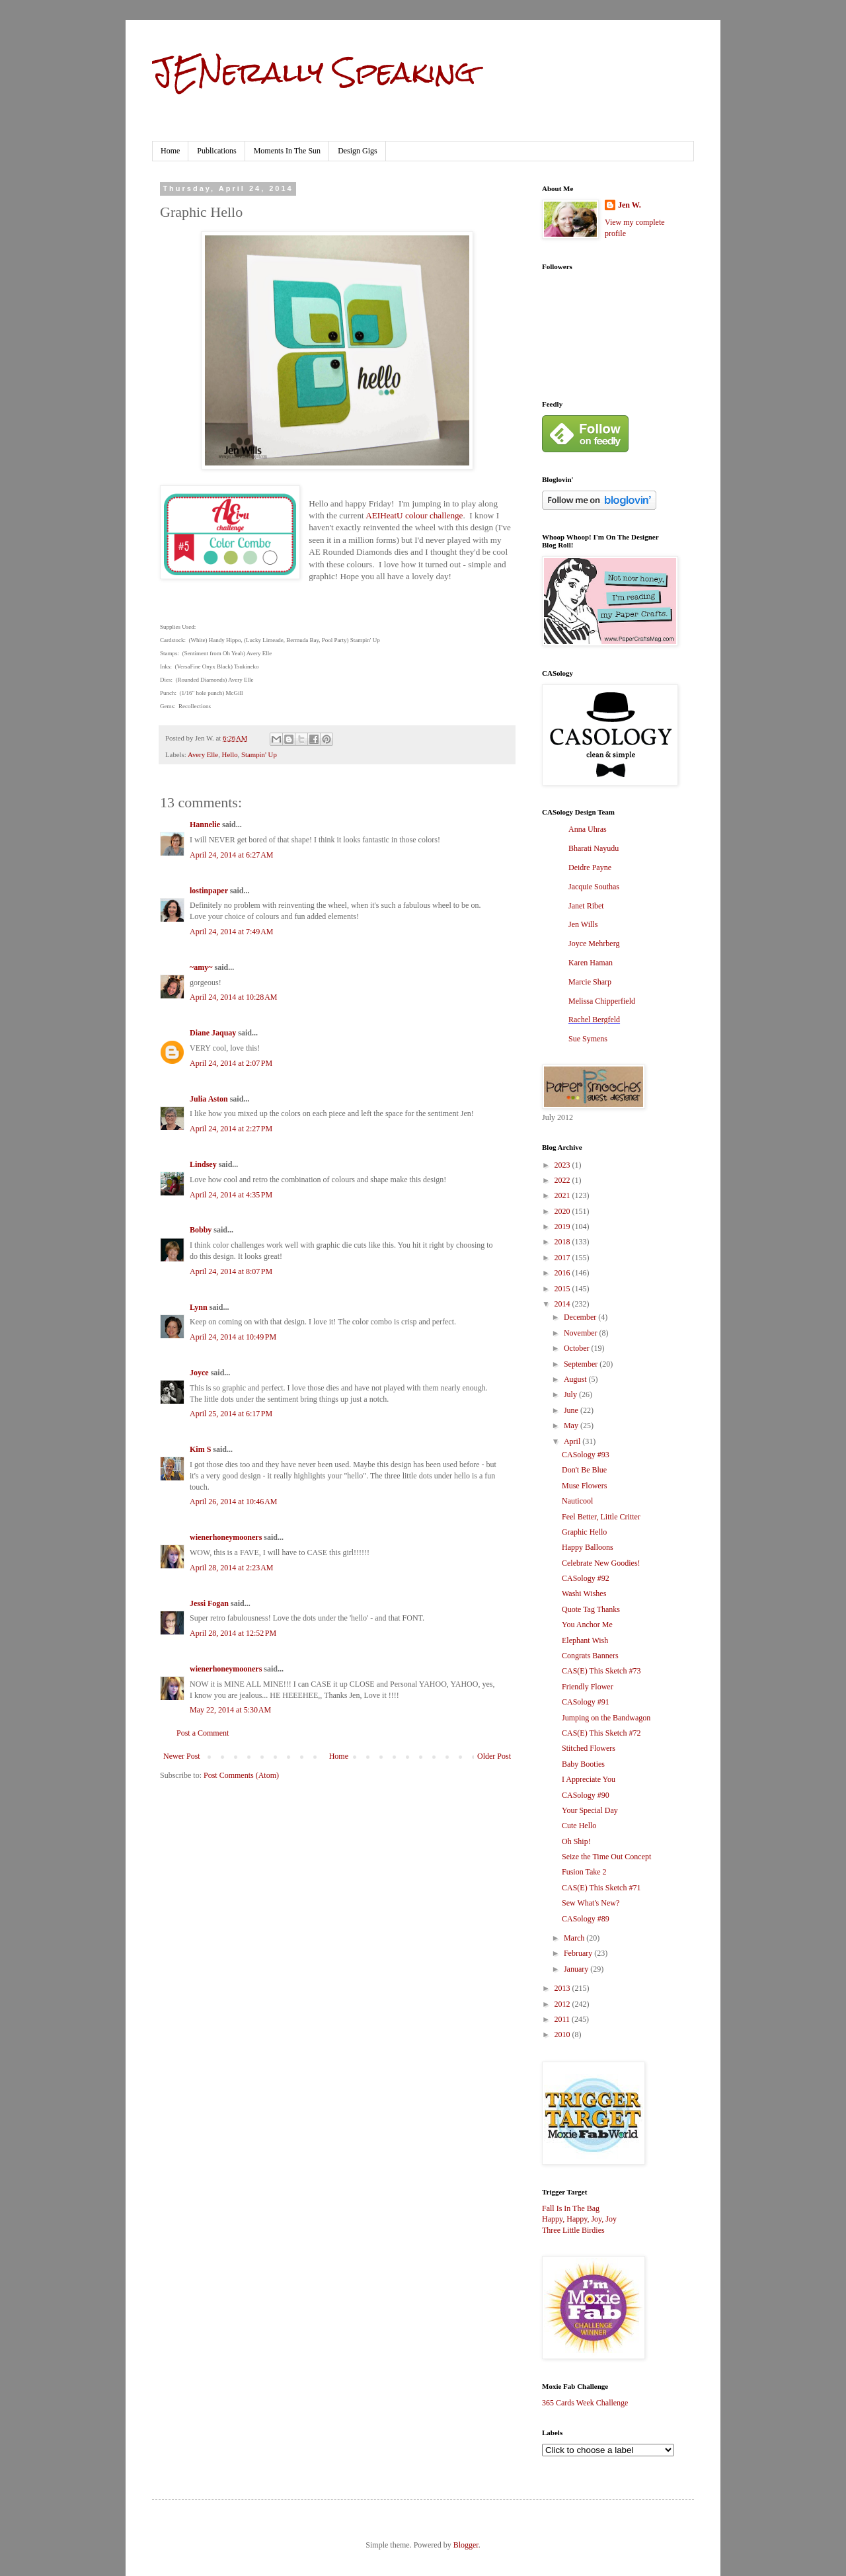 The width and height of the screenshot is (846, 2576). What do you see at coordinates (601, 1887) in the screenshot?
I see `CAS(E) This Sketch #71` at bounding box center [601, 1887].